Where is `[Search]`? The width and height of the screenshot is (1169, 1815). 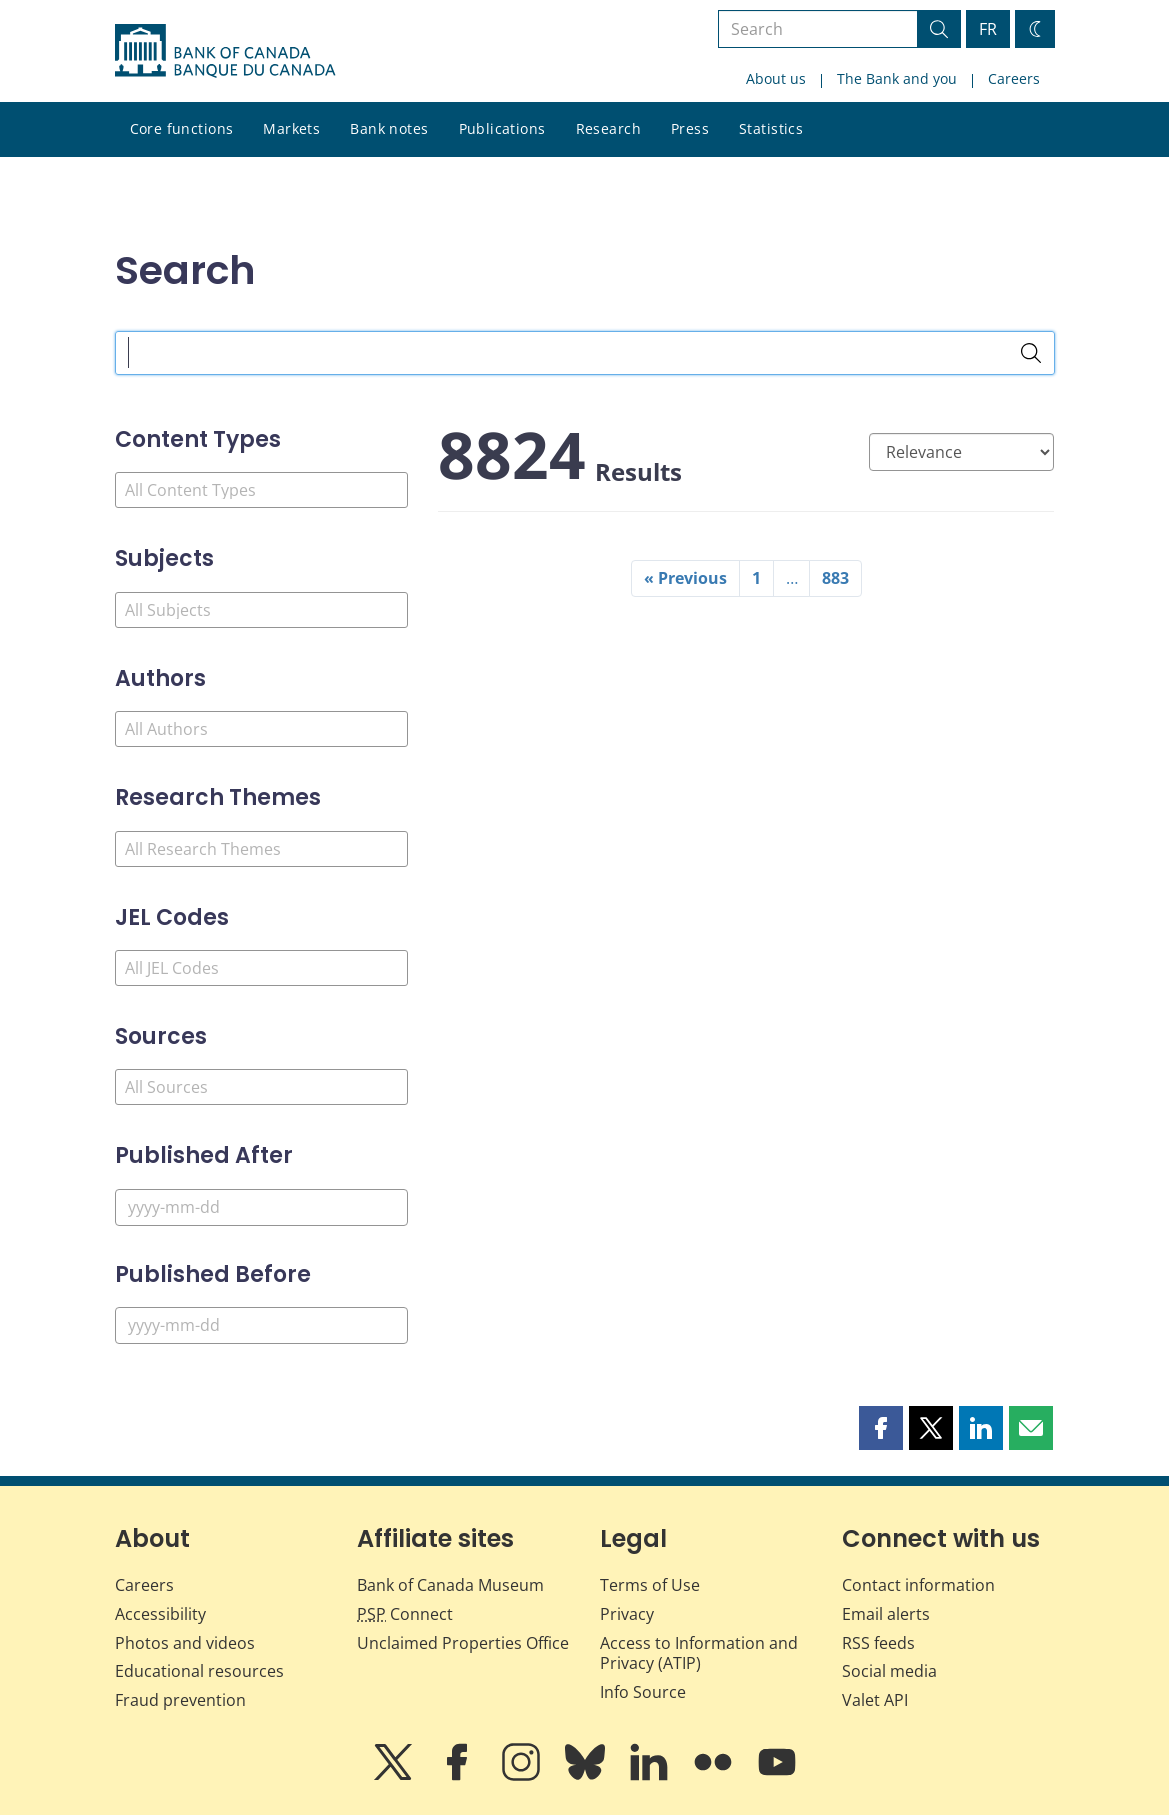
[Search] is located at coordinates (1031, 353).